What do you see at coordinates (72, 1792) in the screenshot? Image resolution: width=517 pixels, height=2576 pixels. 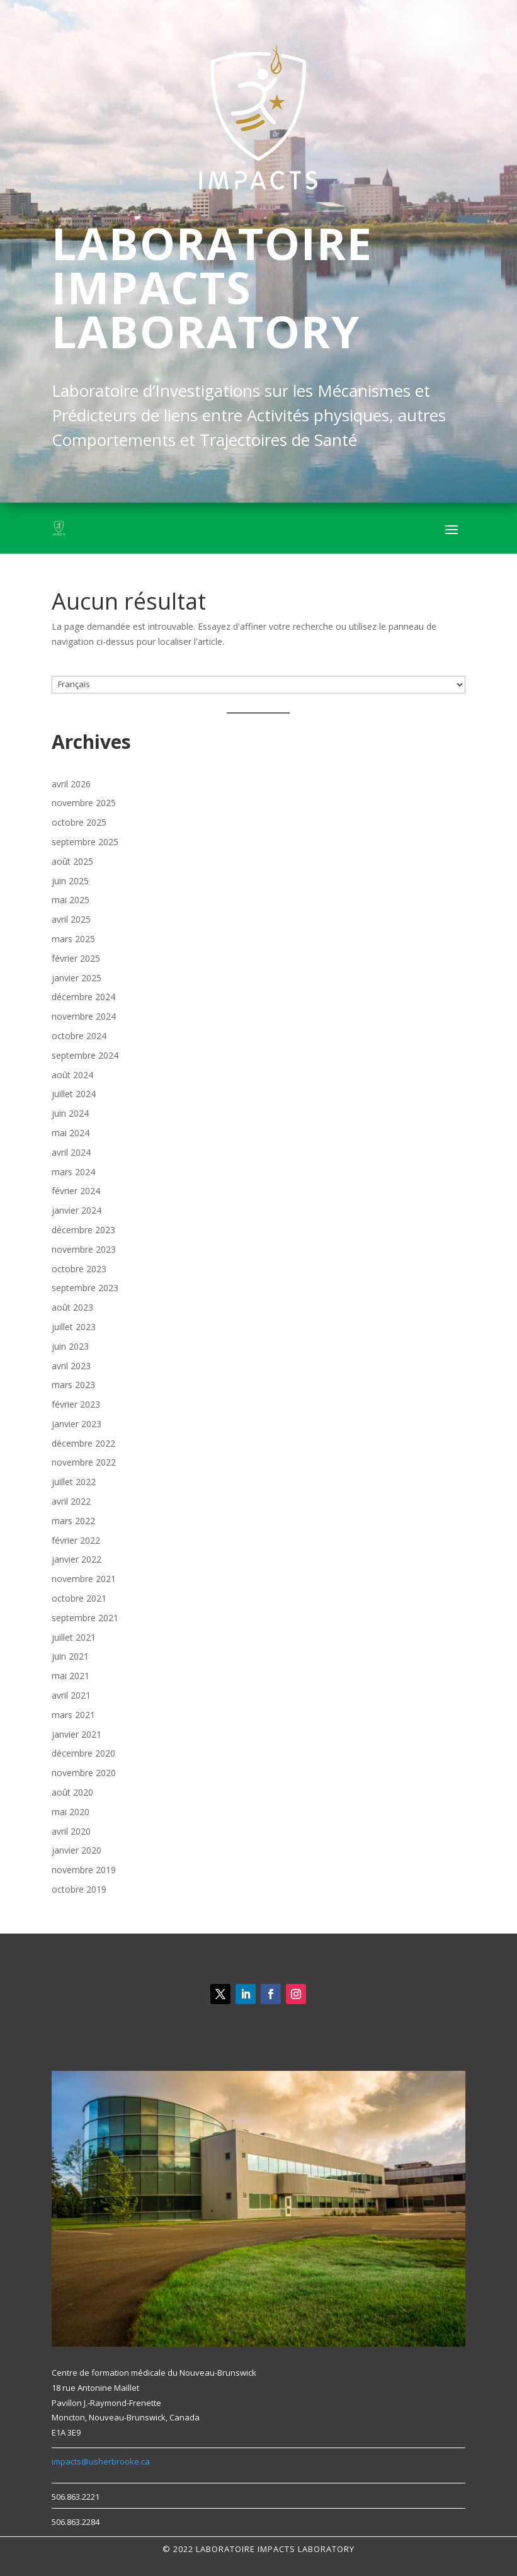 I see `août 2020` at bounding box center [72, 1792].